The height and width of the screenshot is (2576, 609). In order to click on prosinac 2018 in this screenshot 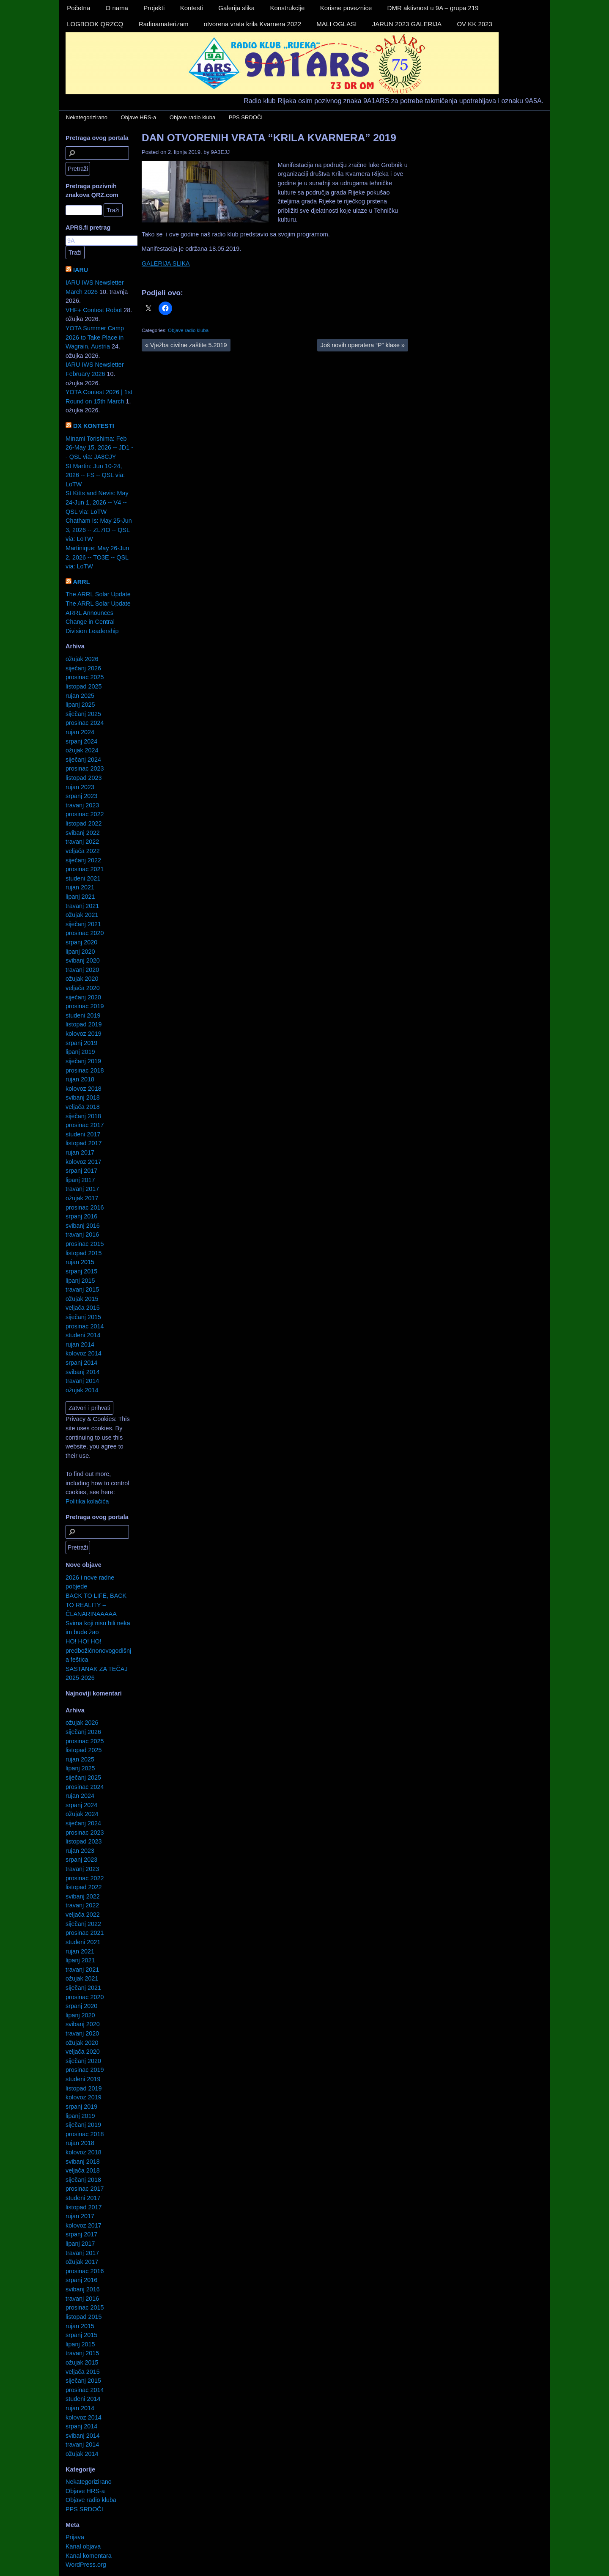, I will do `click(85, 1070)`.